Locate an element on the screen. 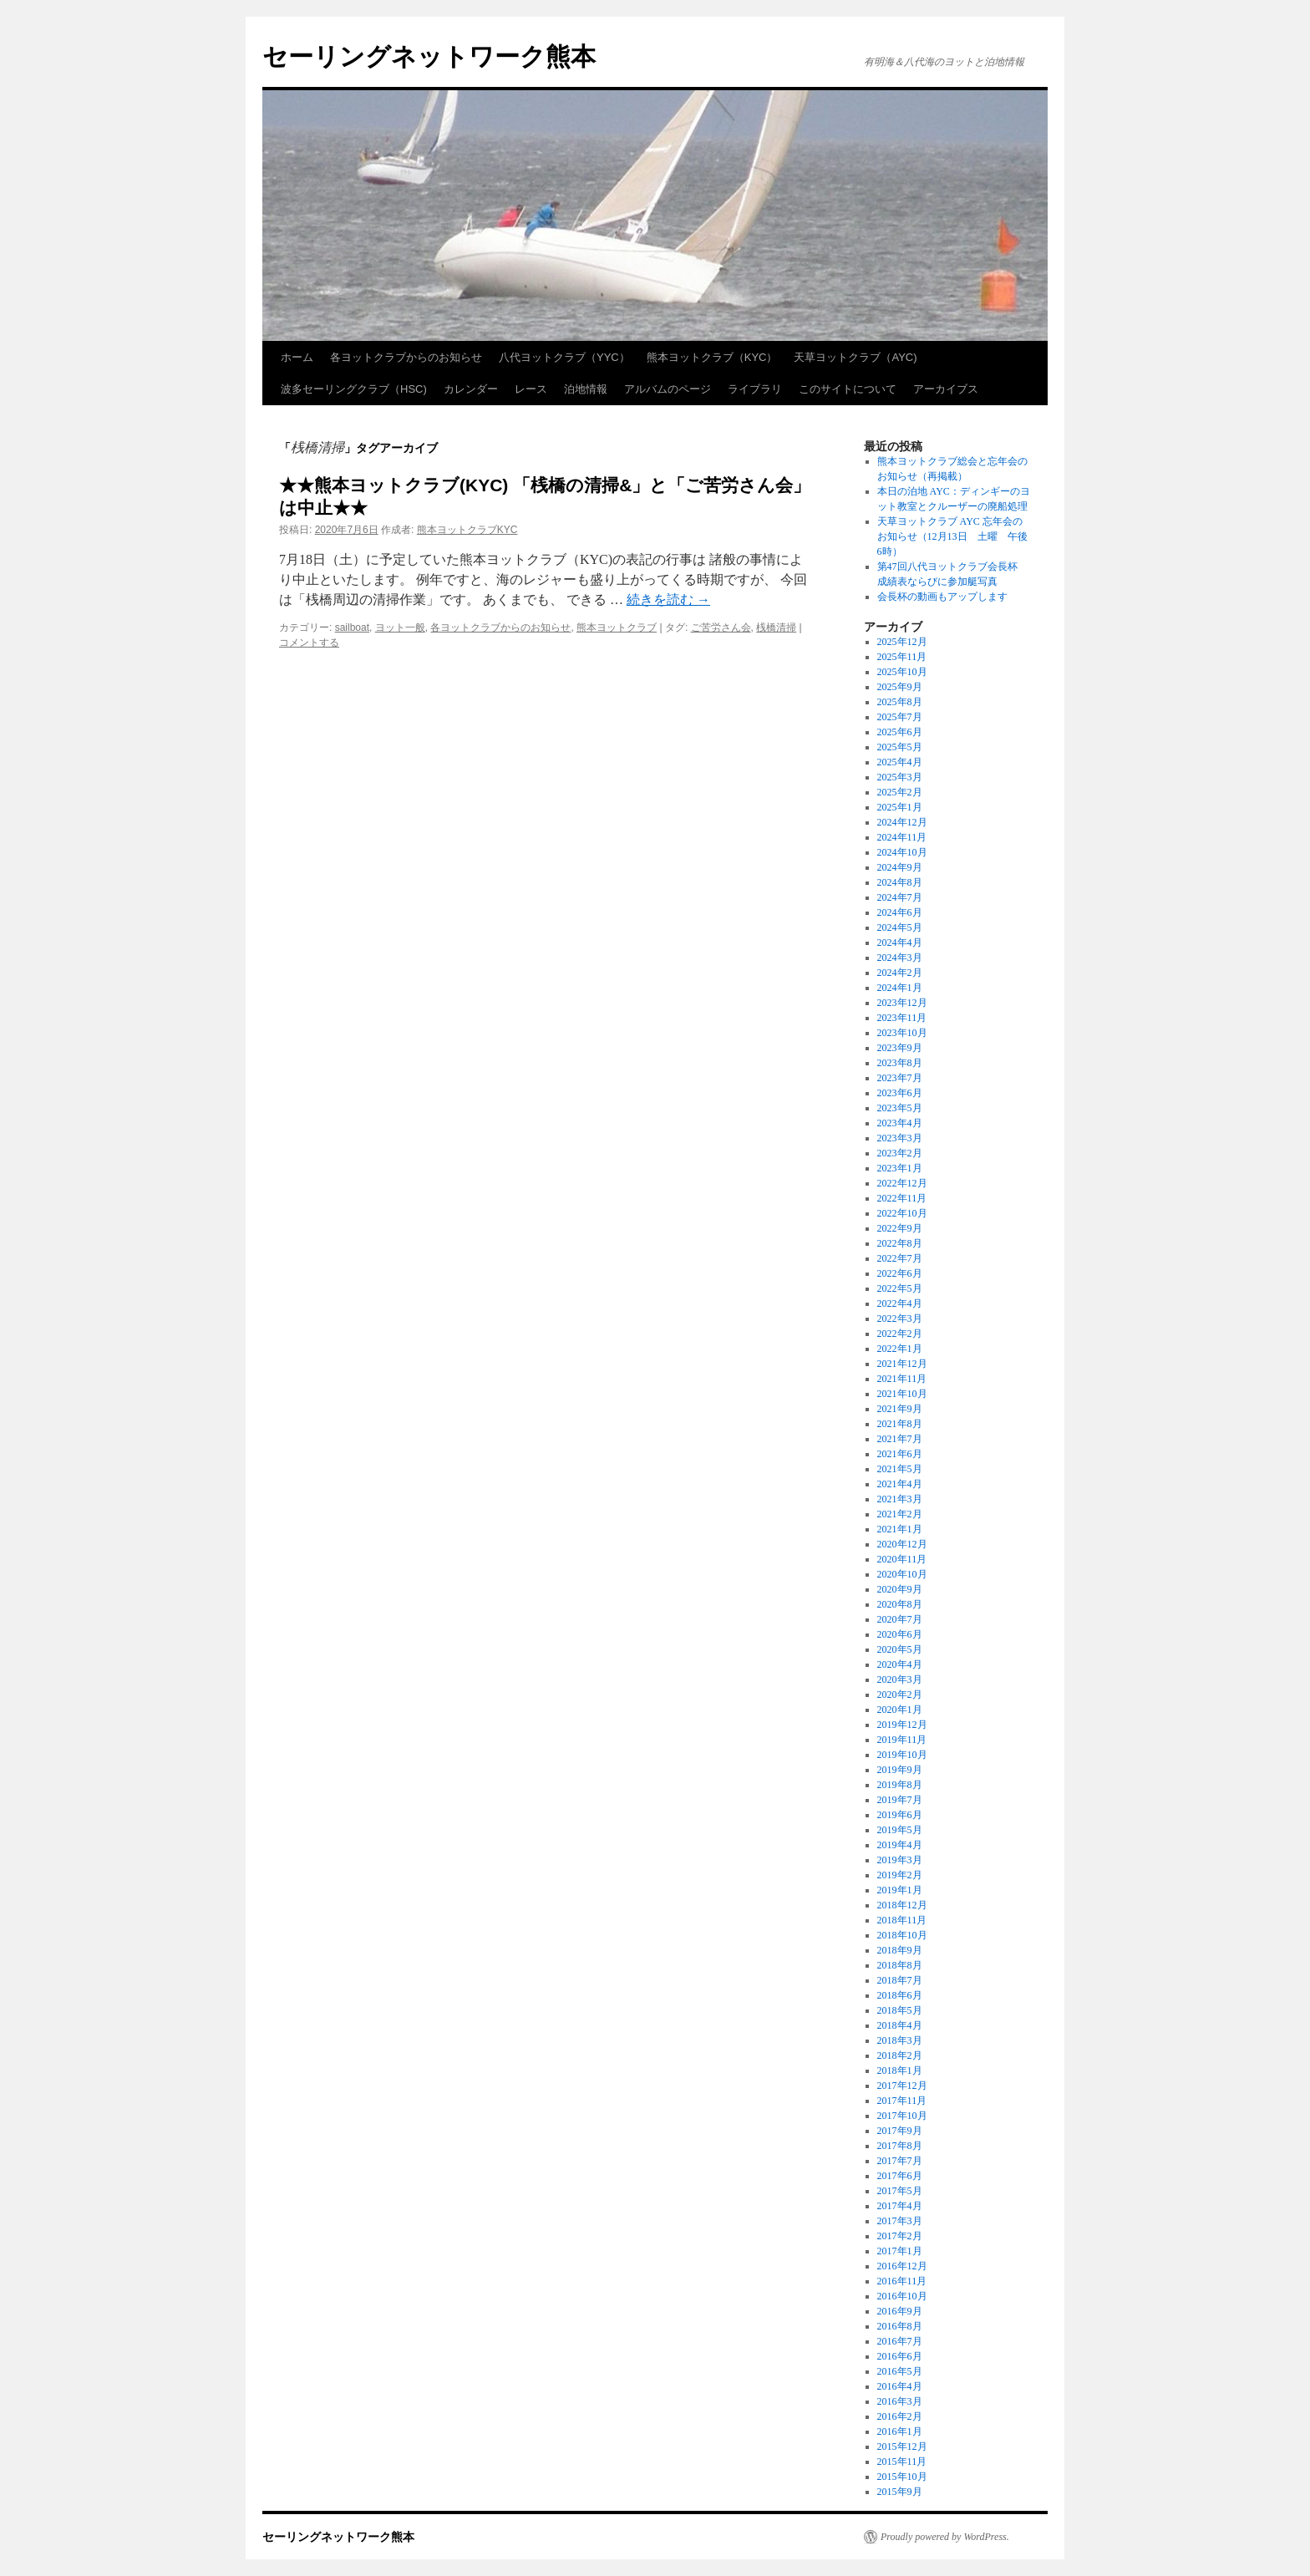  2024年6月 is located at coordinates (899, 912).